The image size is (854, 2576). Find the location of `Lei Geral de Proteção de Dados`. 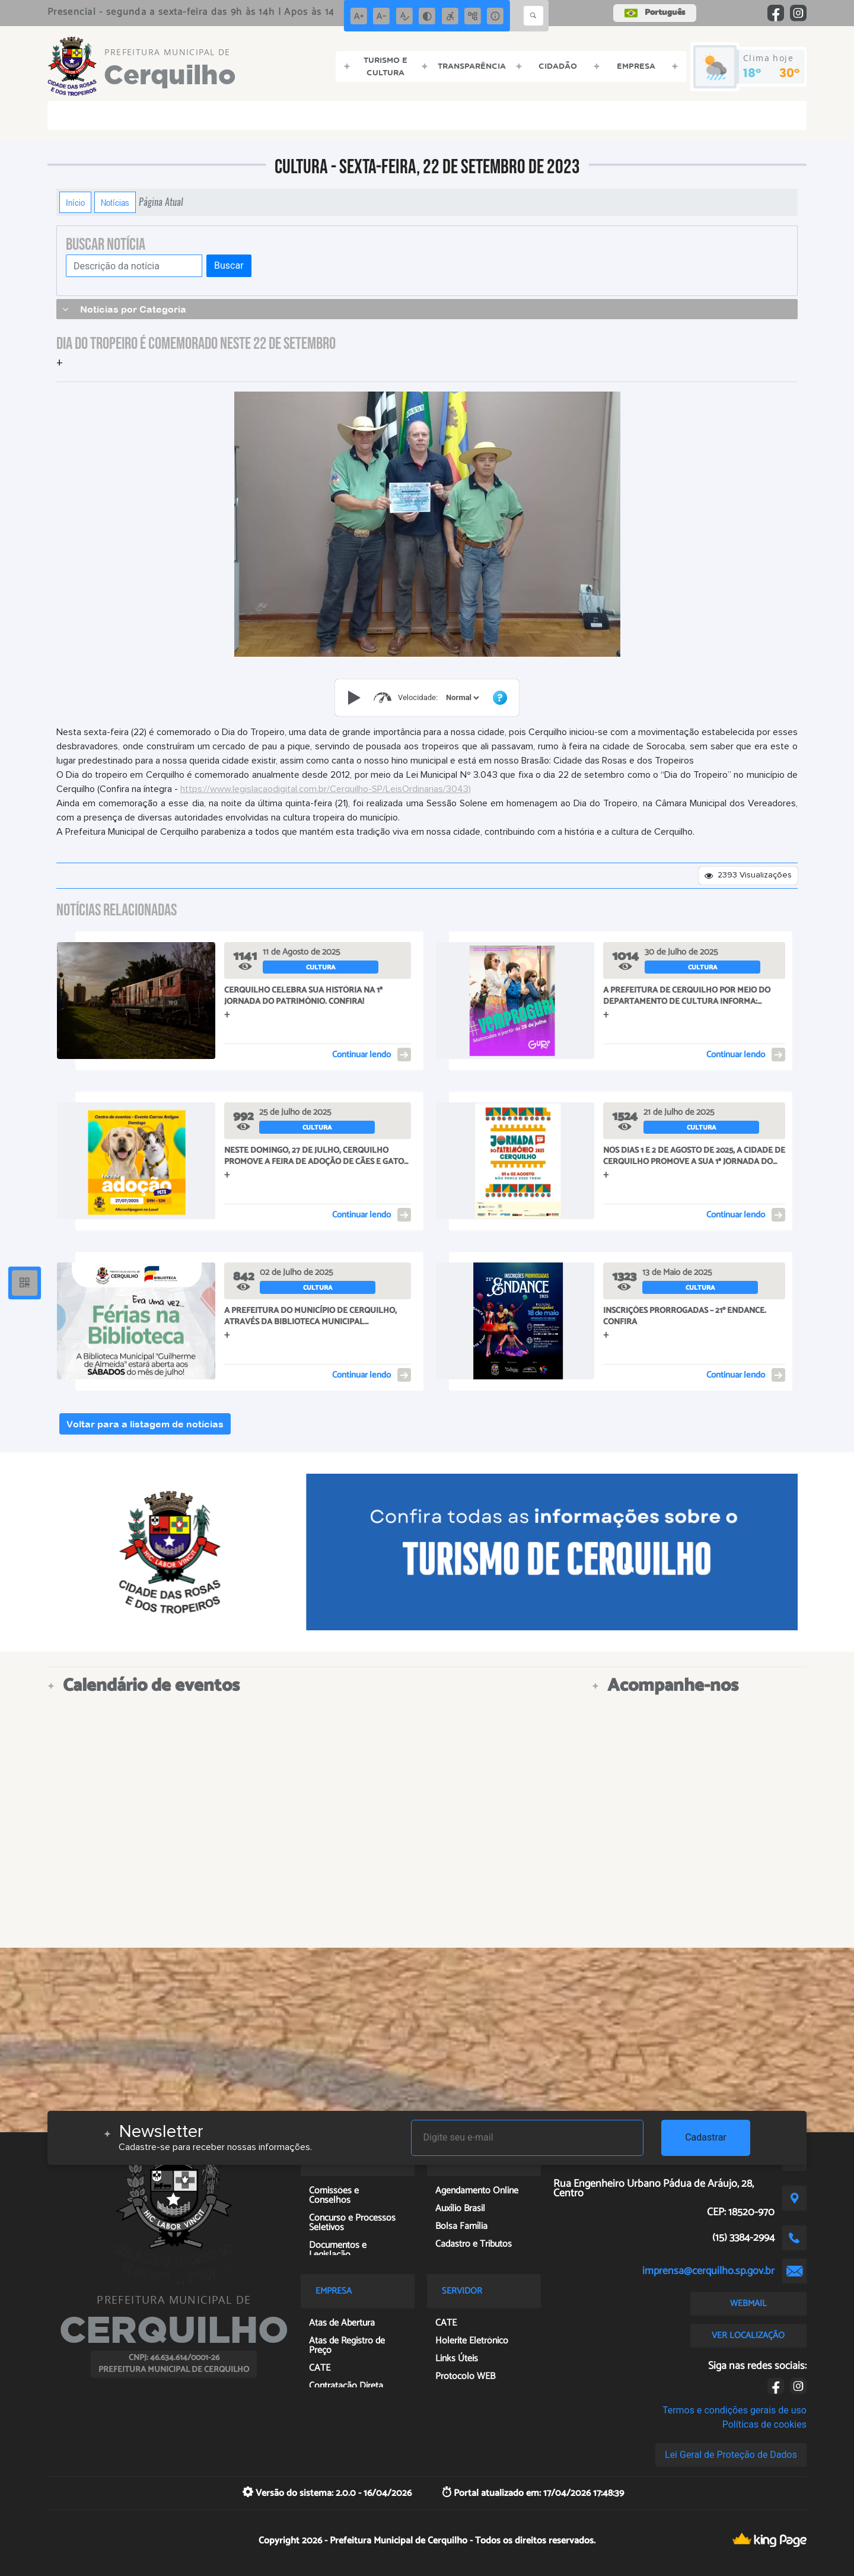

Lei Geral de Proteção de Dados is located at coordinates (731, 2454).